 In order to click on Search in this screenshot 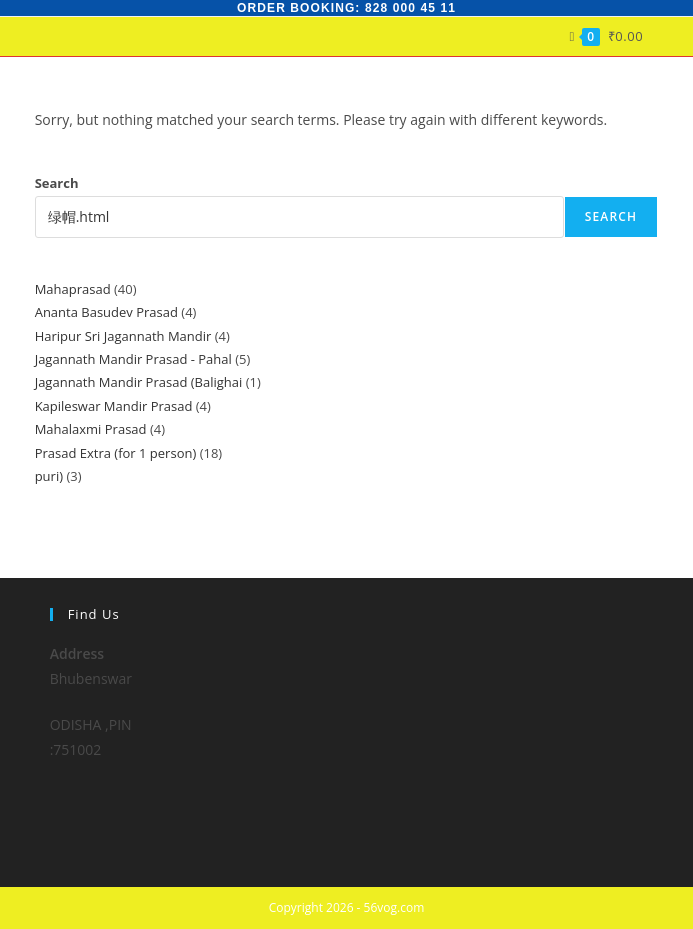, I will do `click(57, 183)`.